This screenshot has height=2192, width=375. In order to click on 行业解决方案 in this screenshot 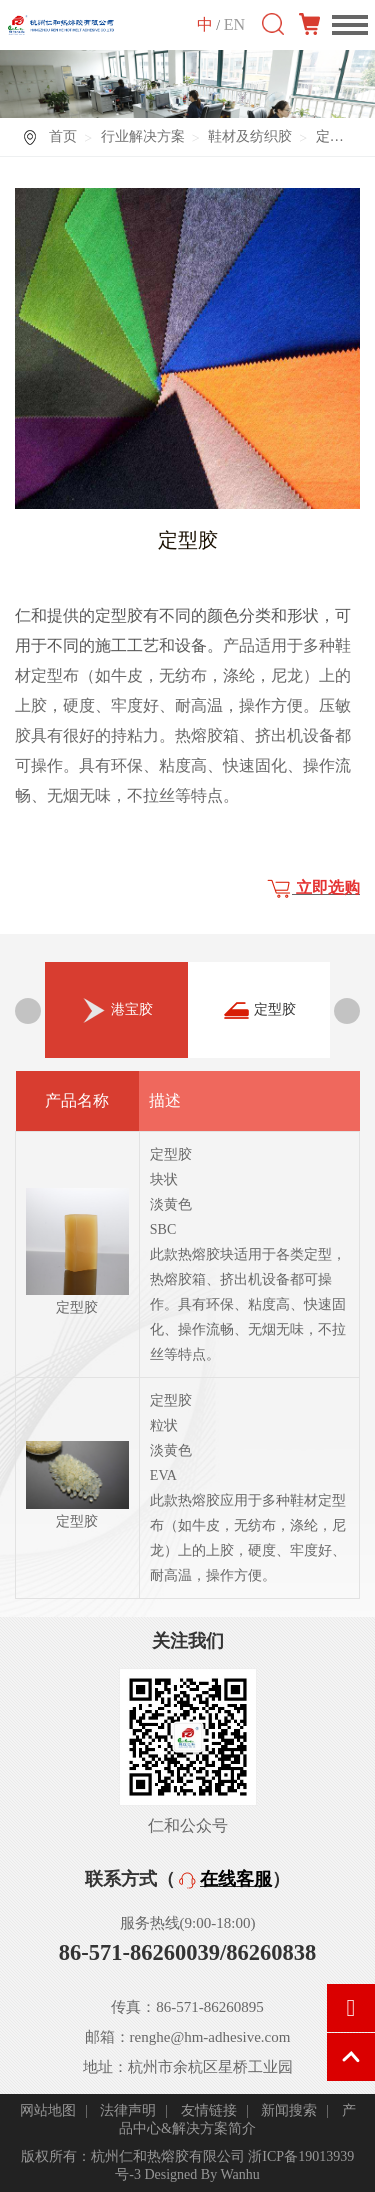, I will do `click(143, 136)`.